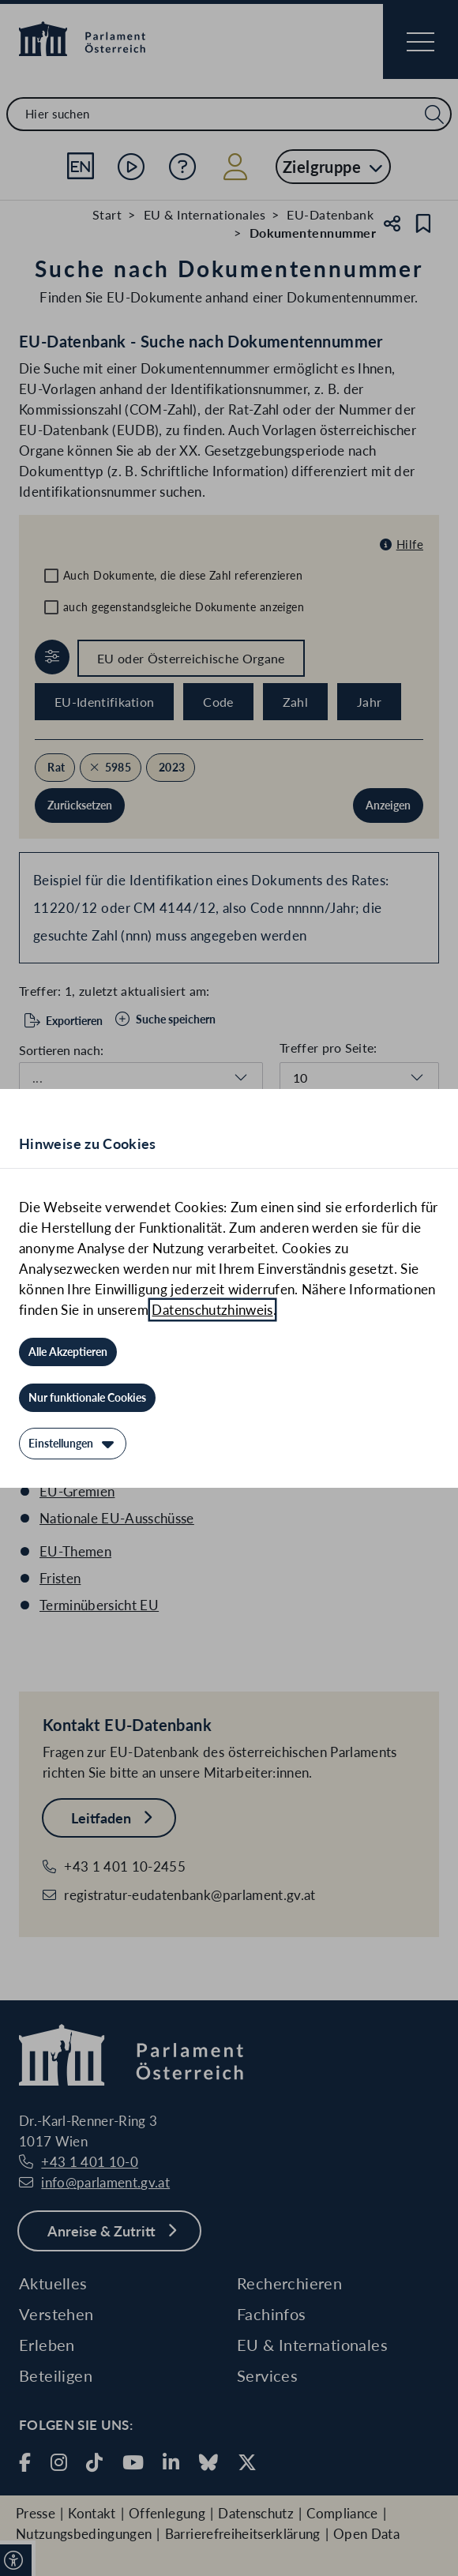 This screenshot has height=2576, width=458. What do you see at coordinates (87, 1398) in the screenshot?
I see `[Nur funktionale Cookies]` at bounding box center [87, 1398].